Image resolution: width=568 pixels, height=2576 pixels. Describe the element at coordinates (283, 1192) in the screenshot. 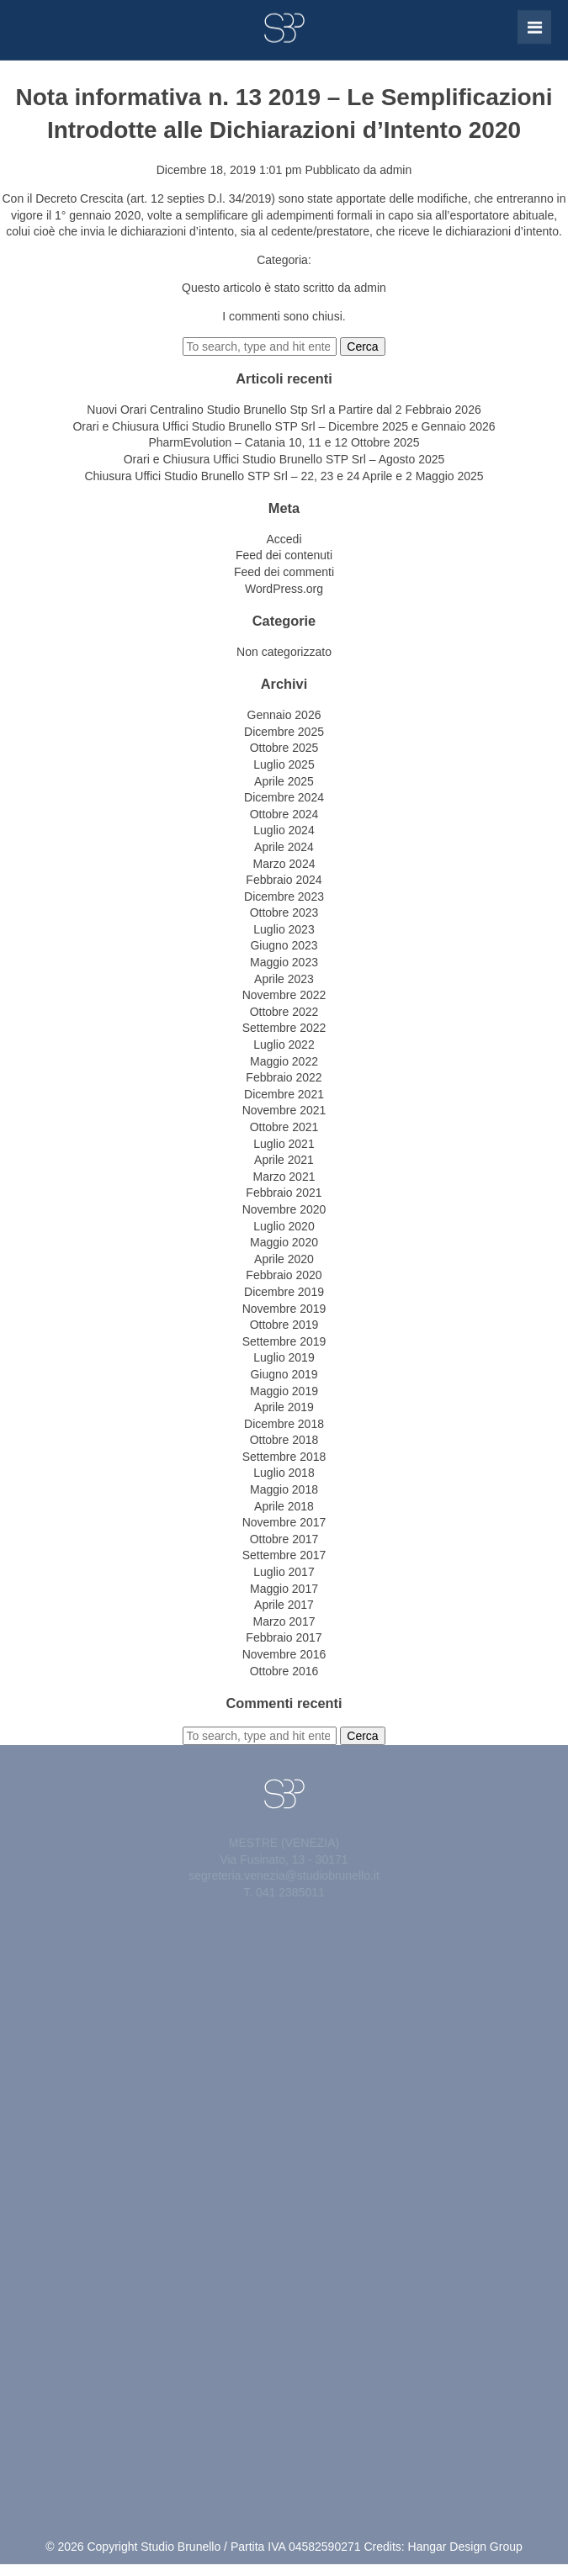

I see `Febbraio 2021` at that location.